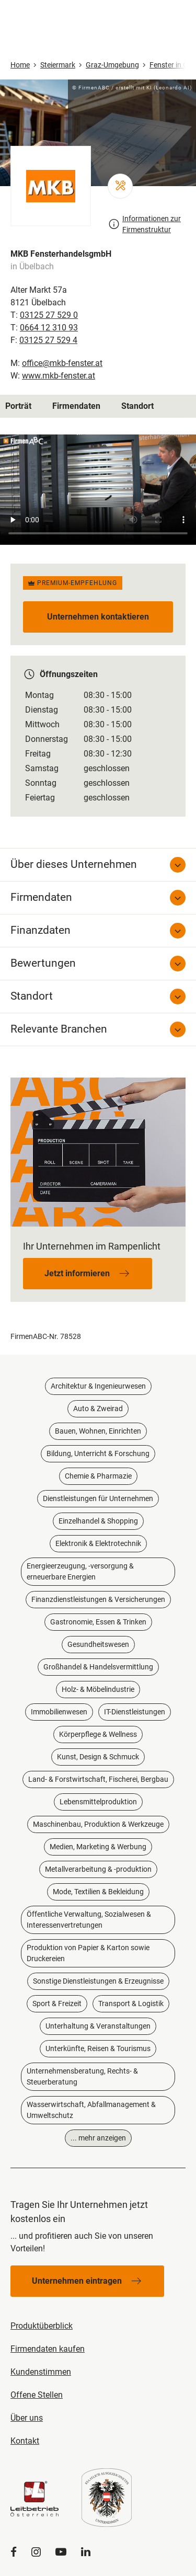 The image size is (196, 2576). I want to click on Chemie & Pharmazie, so click(98, 1476).